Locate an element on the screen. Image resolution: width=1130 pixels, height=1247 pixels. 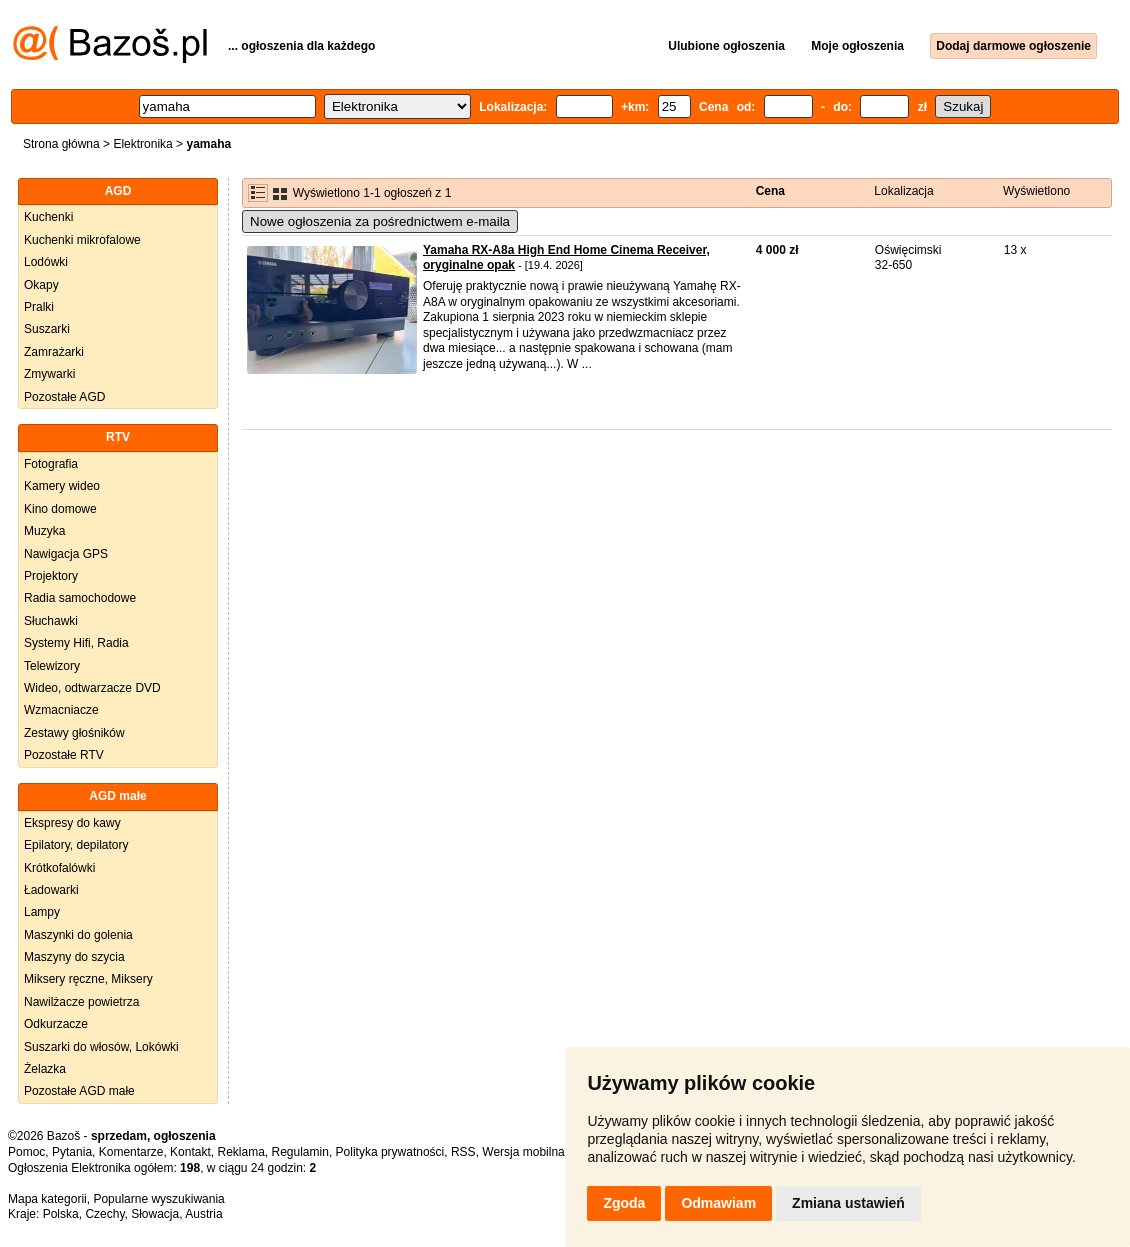
Maszynki do golenia is located at coordinates (78, 935).